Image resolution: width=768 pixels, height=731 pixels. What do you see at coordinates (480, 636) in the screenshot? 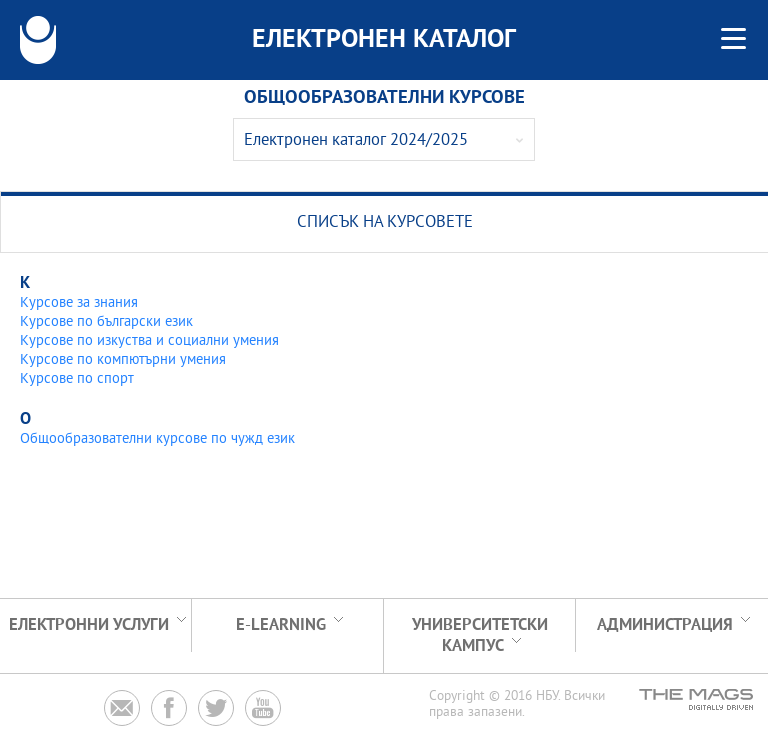
I see `УНИВЕРСИТЕТСКИ КАМПУС` at bounding box center [480, 636].